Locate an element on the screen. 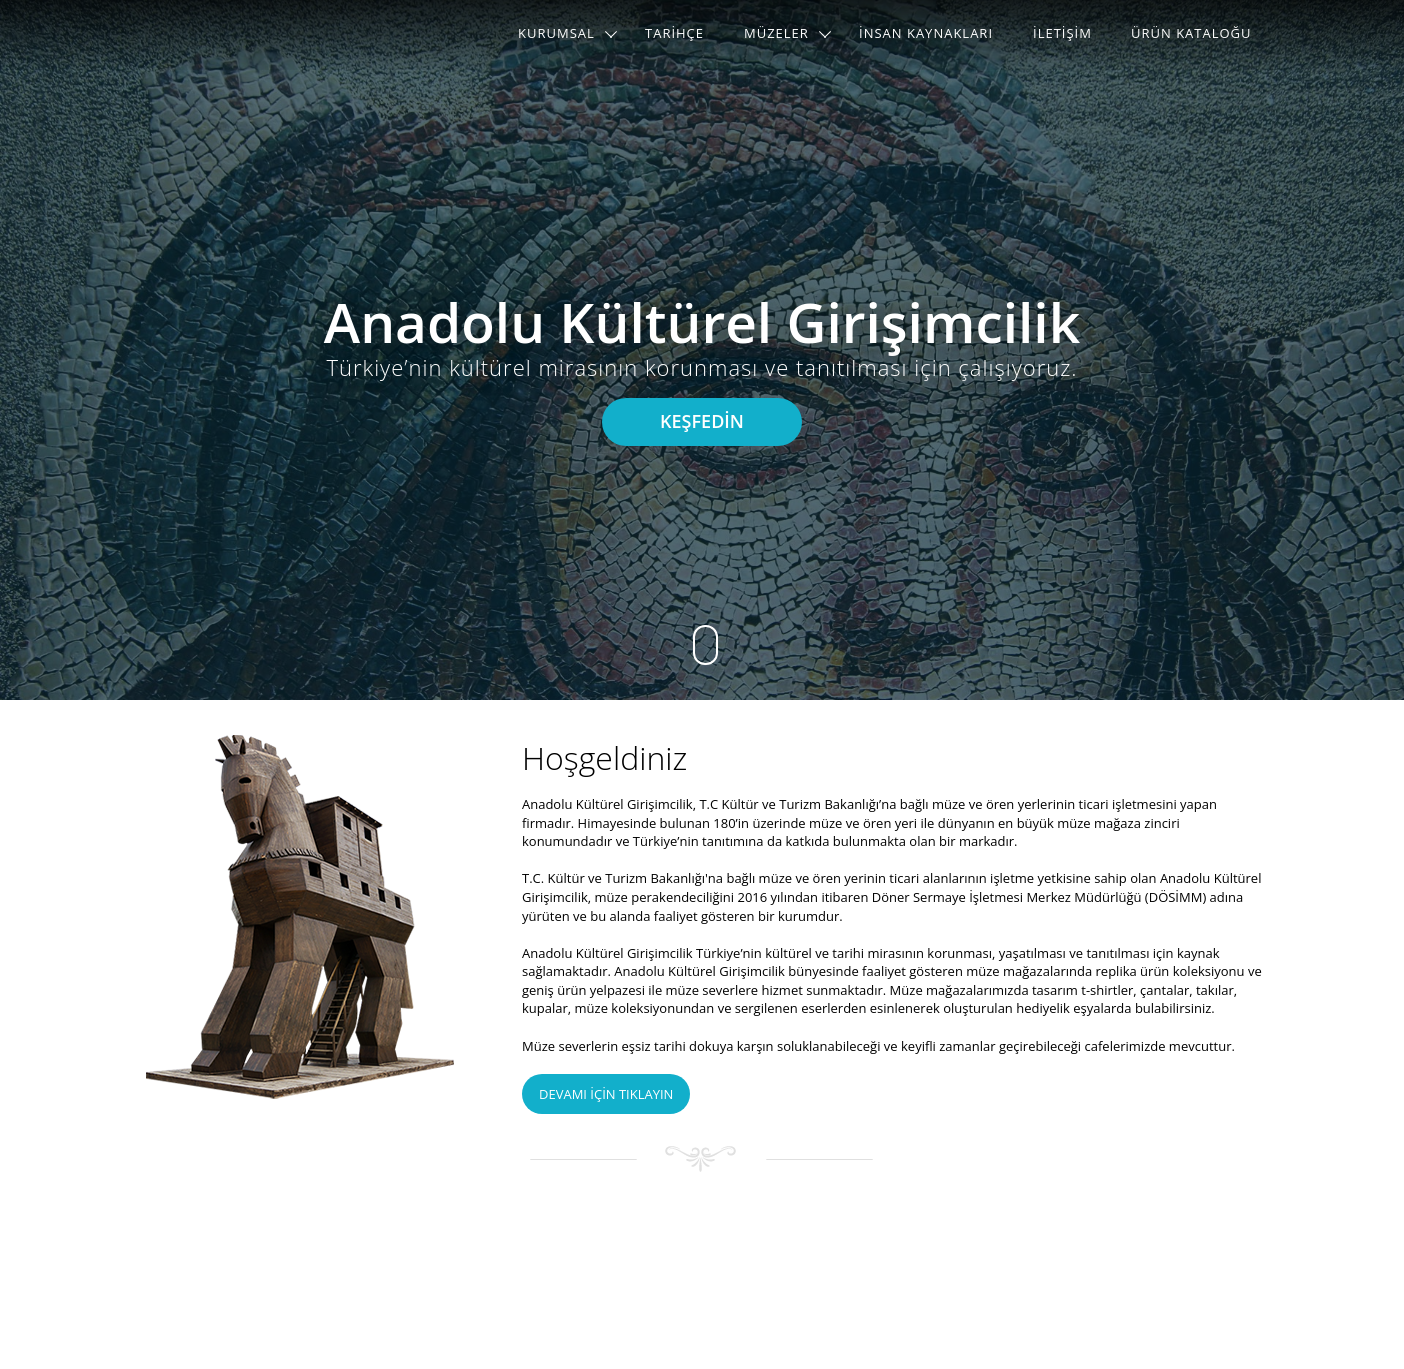 The image size is (1404, 1369). İLETİŞİM is located at coordinates (1062, 33).